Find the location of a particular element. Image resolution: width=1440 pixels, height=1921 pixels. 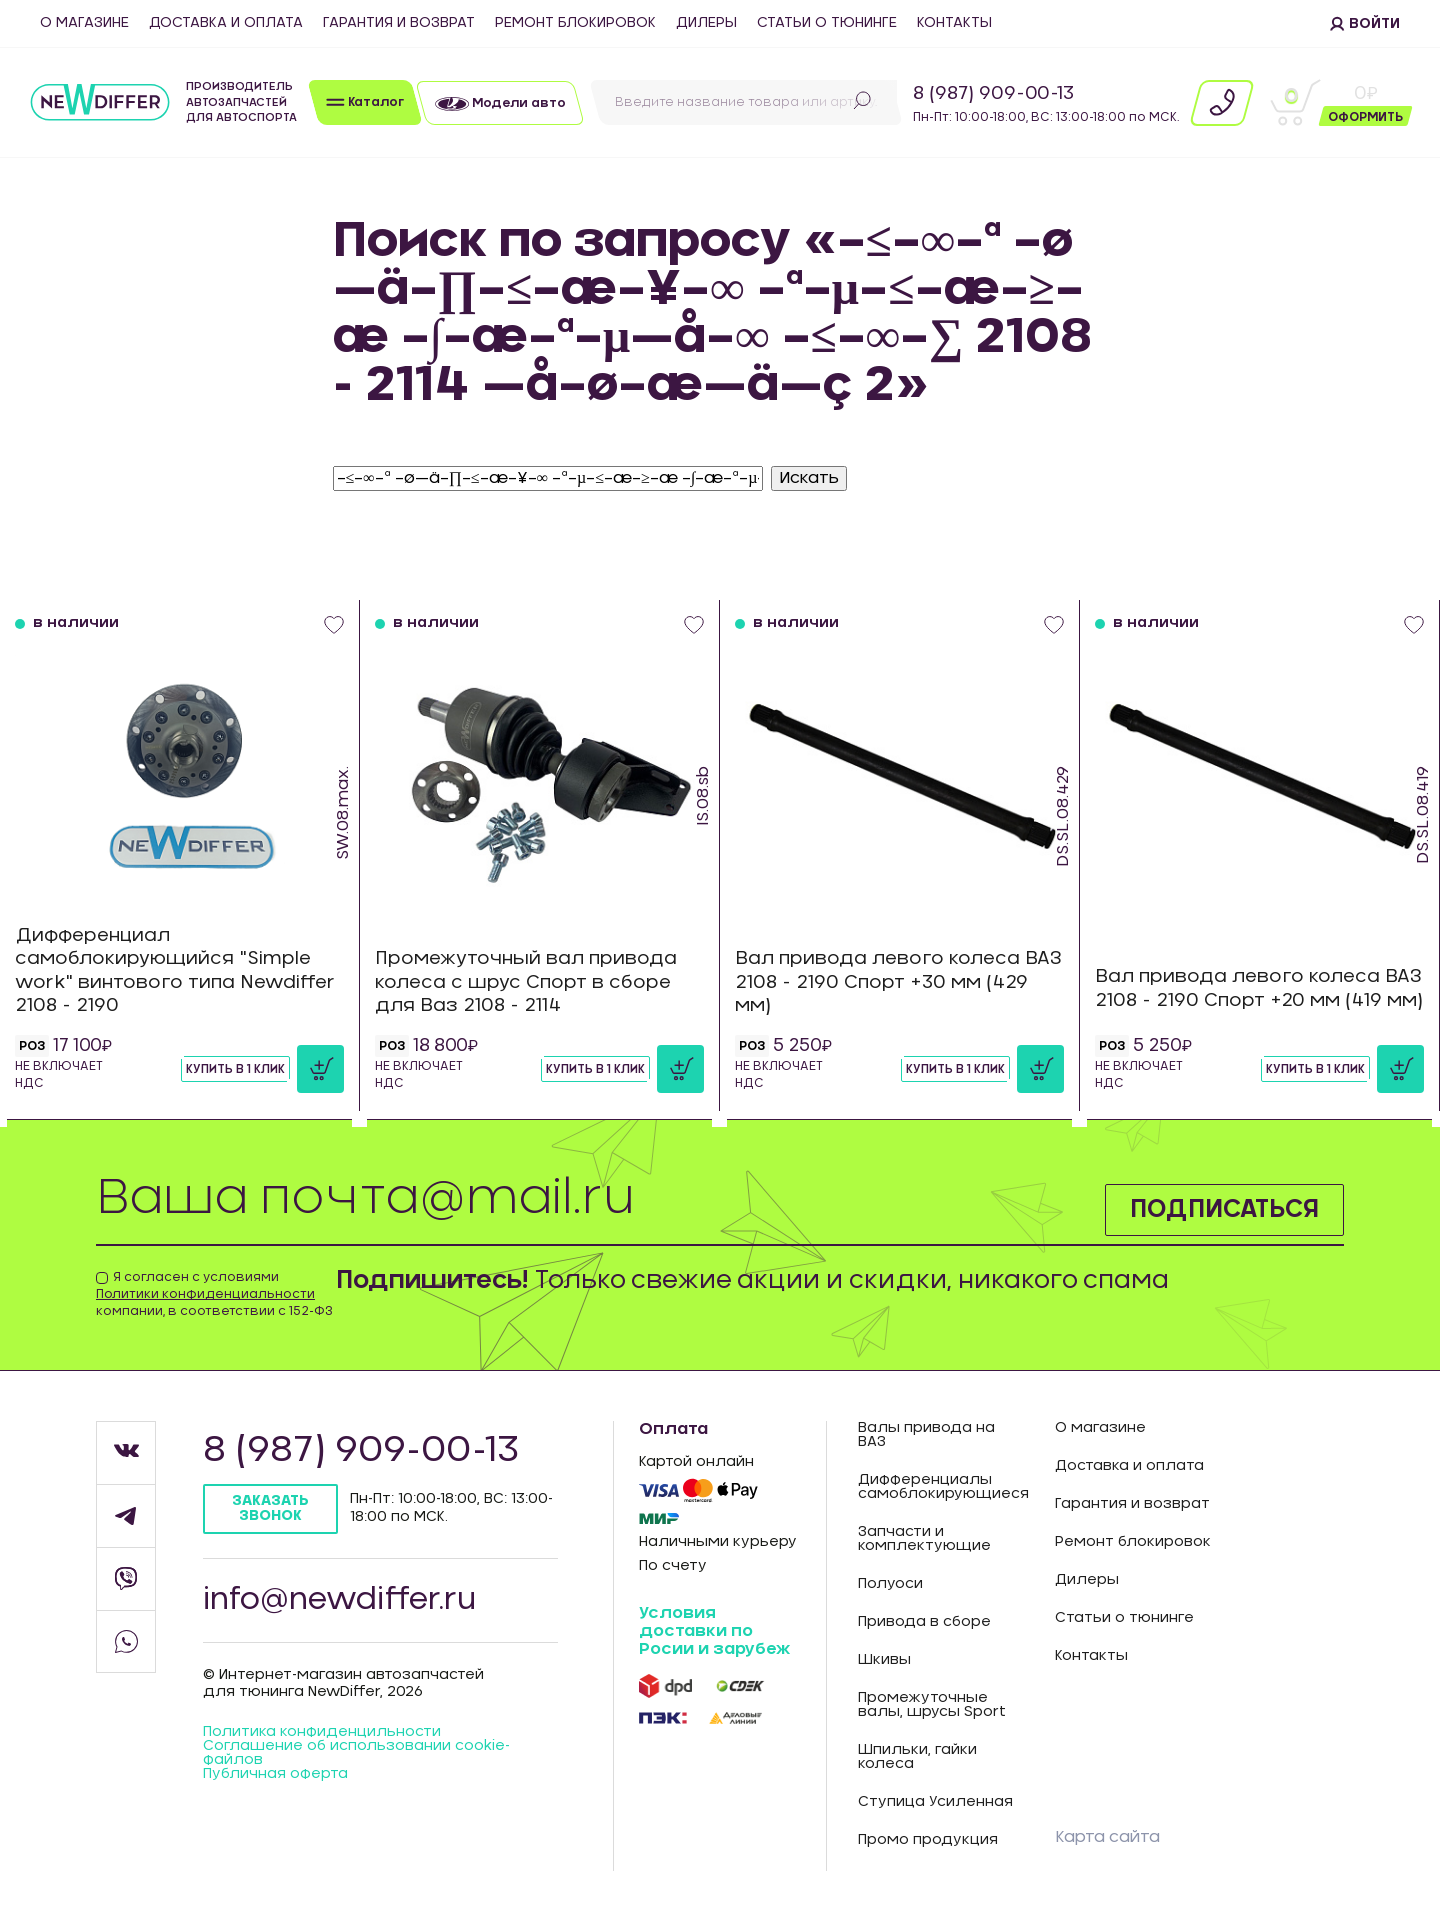

Гарантия и возврат is located at coordinates (399, 23).